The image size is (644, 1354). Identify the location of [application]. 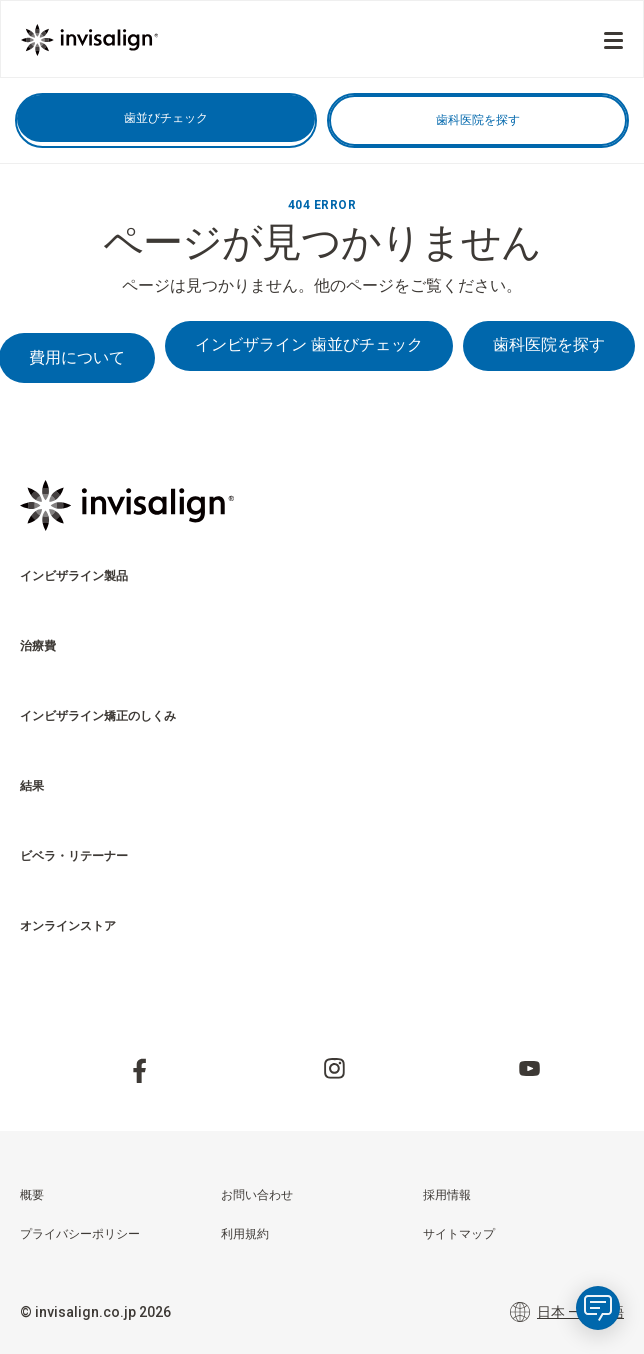
(598, 1308).